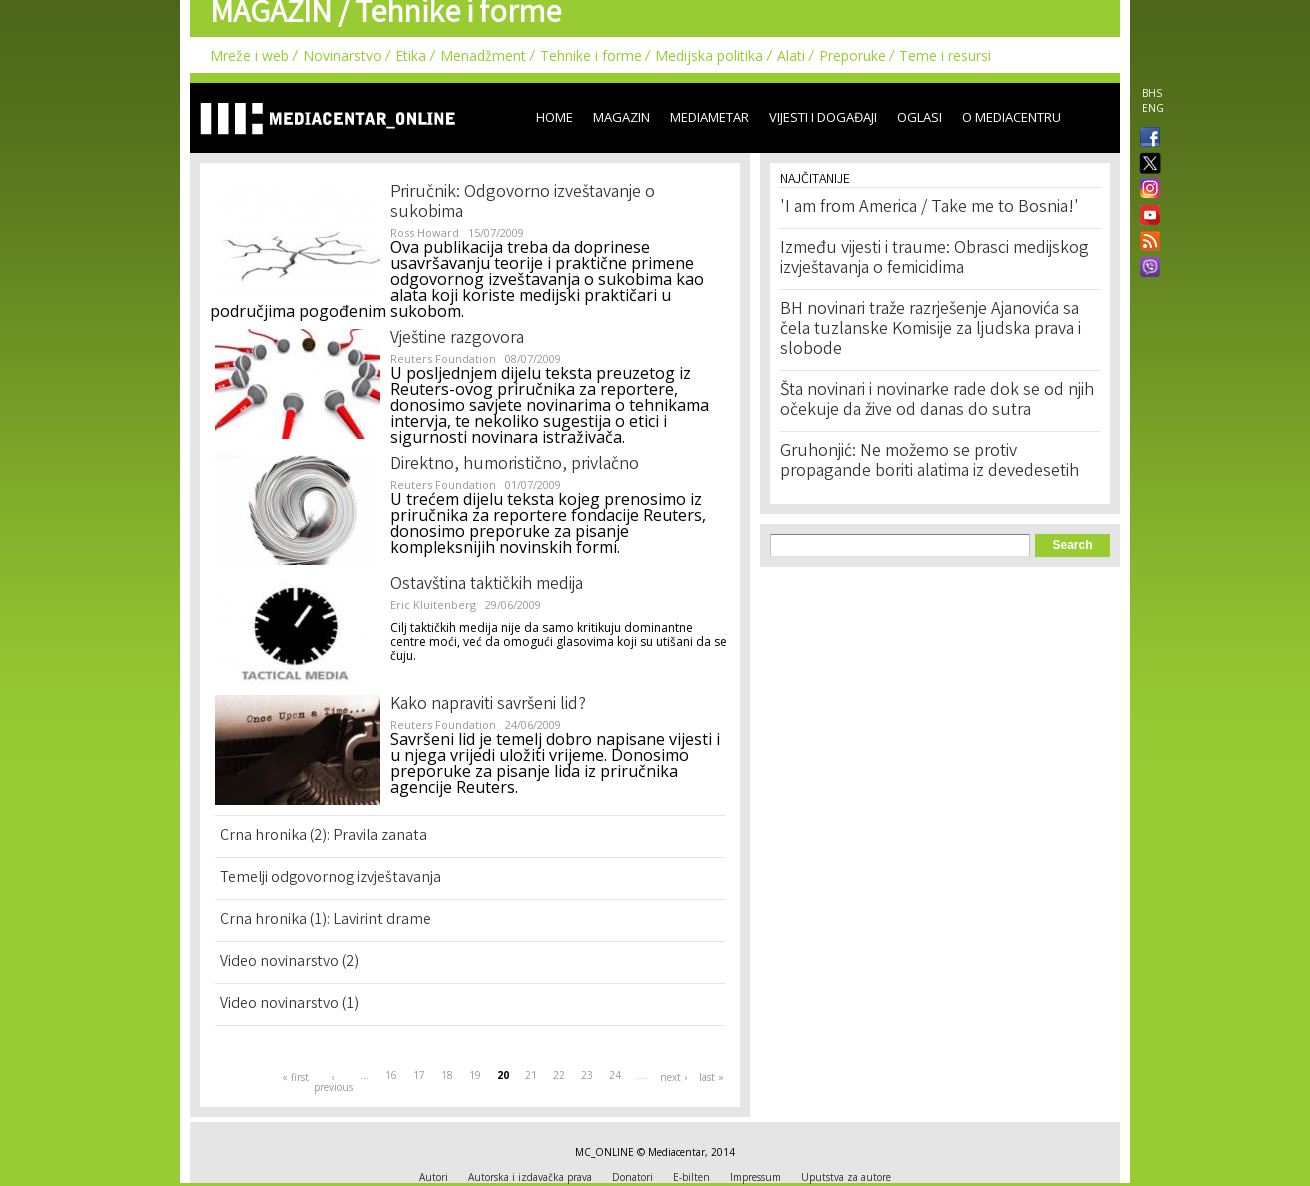 The image size is (1310, 1186). Describe the element at coordinates (289, 1004) in the screenshot. I see `Video novinarstvo (1)` at that location.